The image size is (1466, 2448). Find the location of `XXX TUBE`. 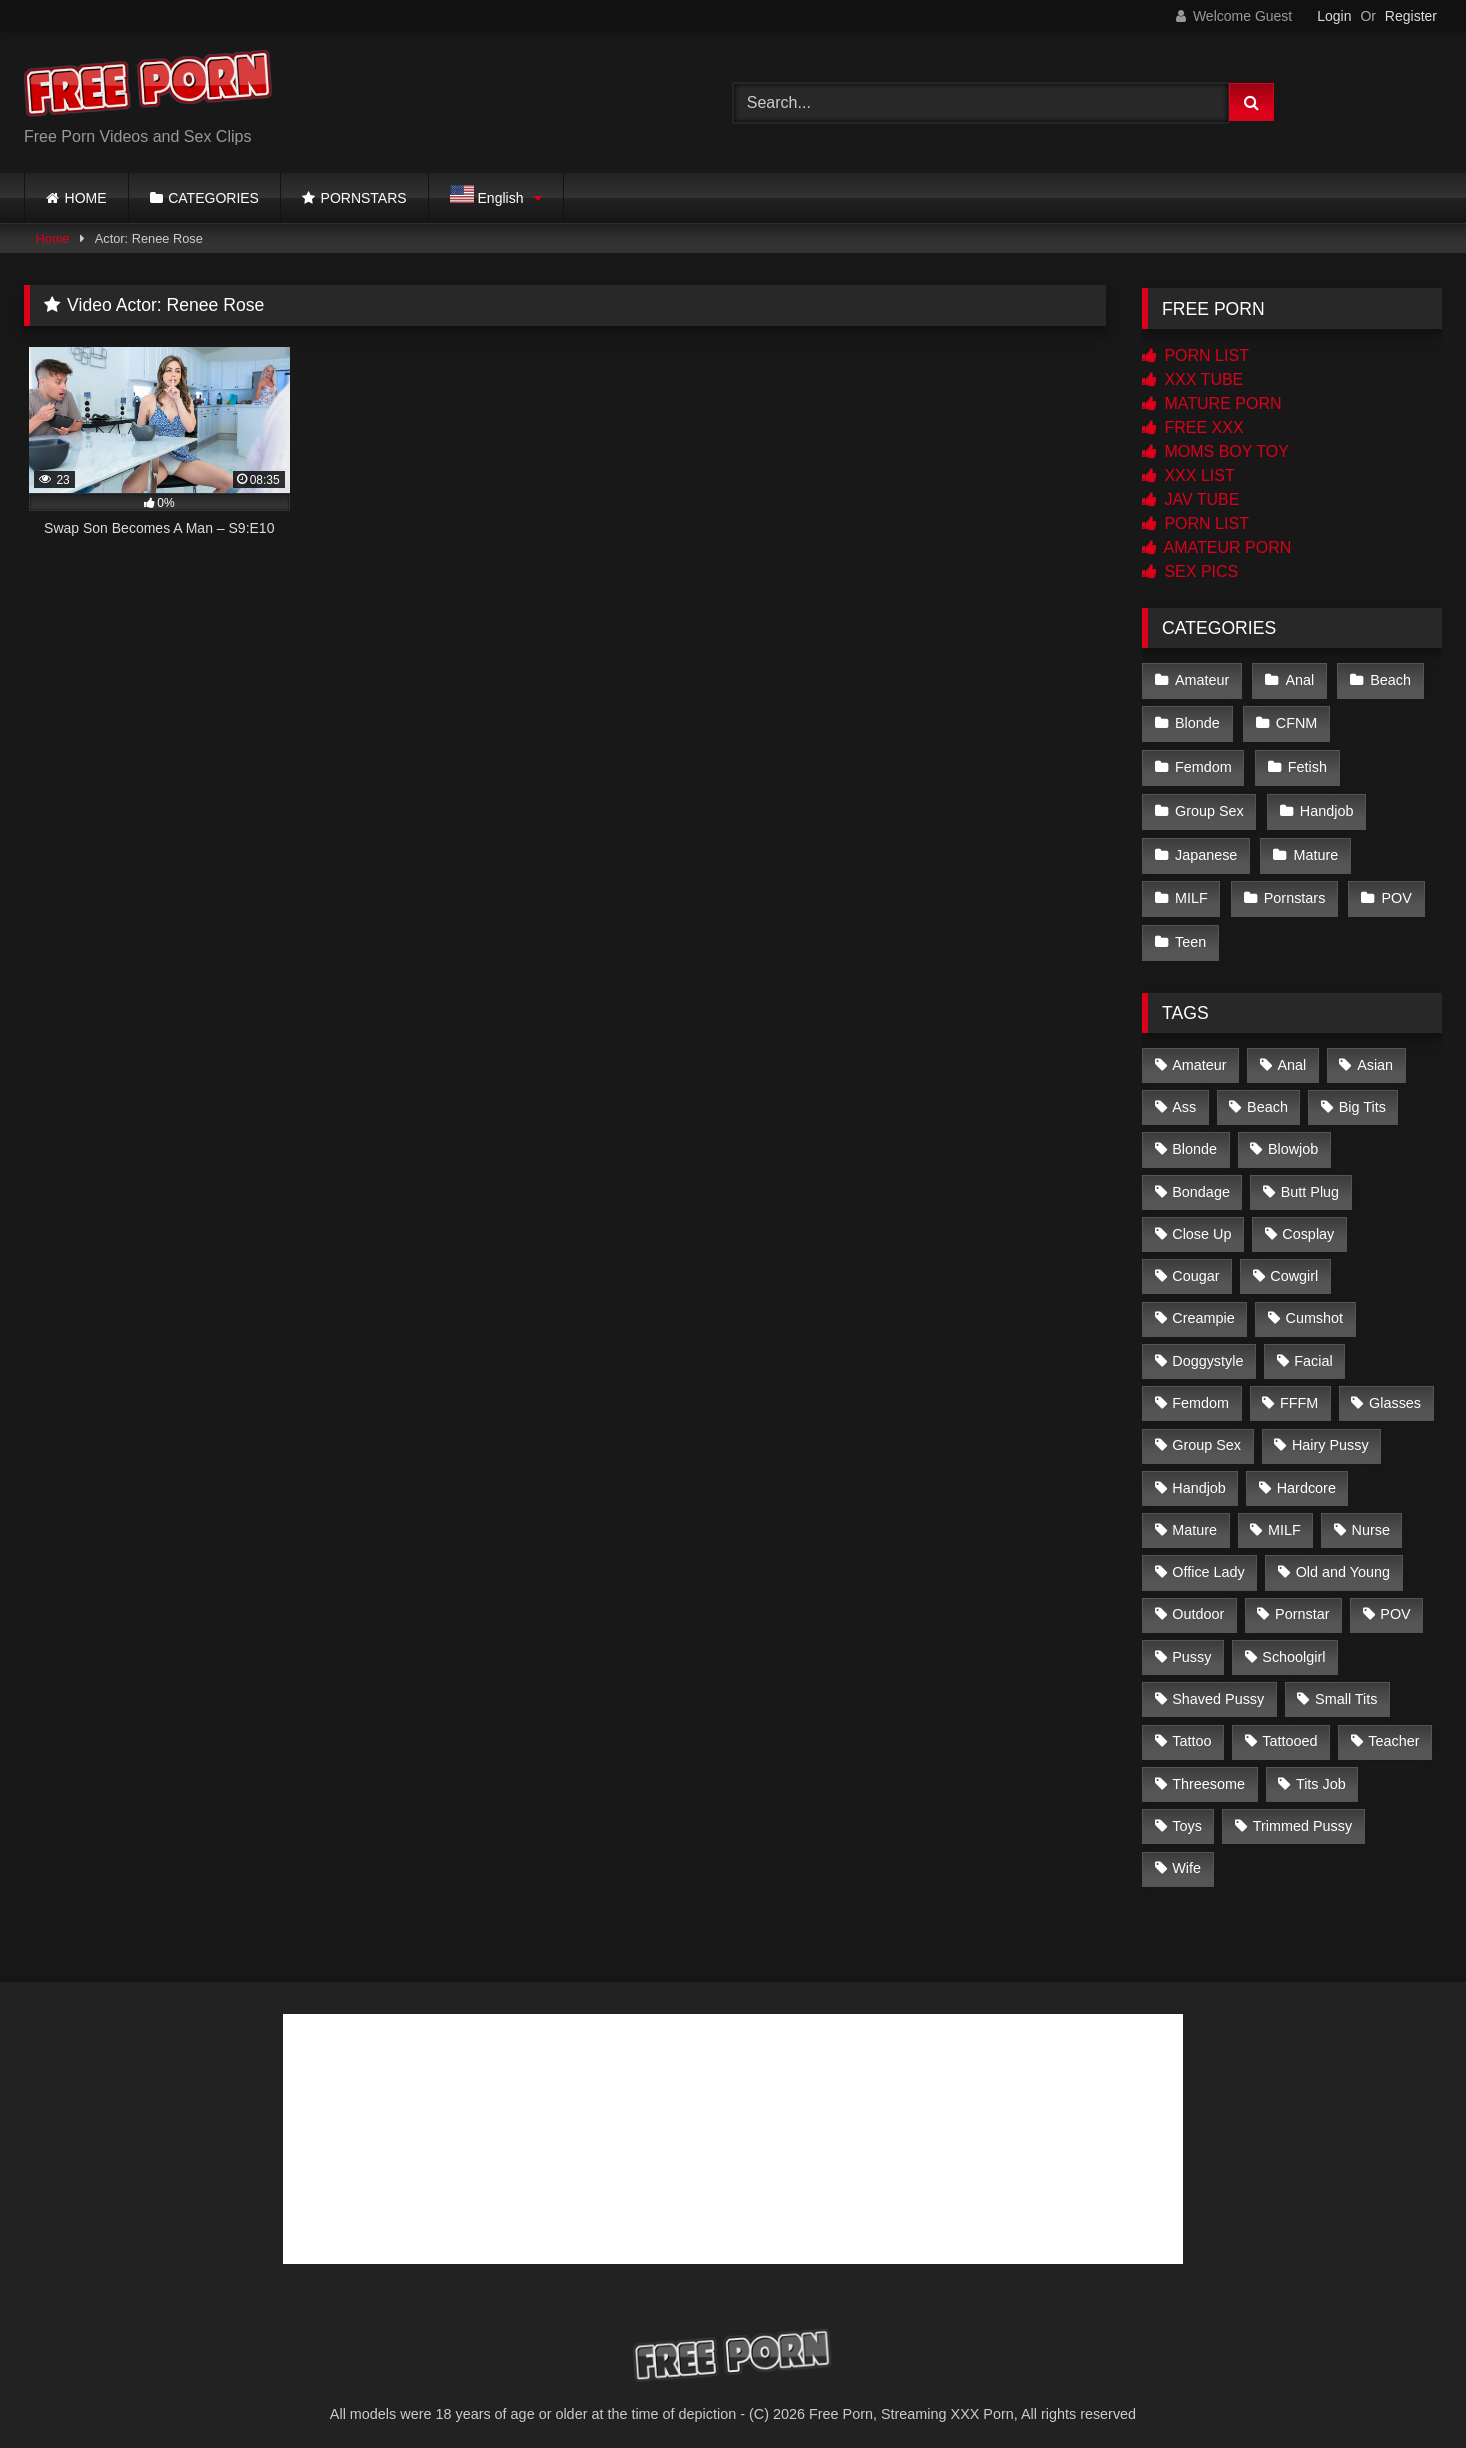

XXX TUBE is located at coordinates (1192, 379).